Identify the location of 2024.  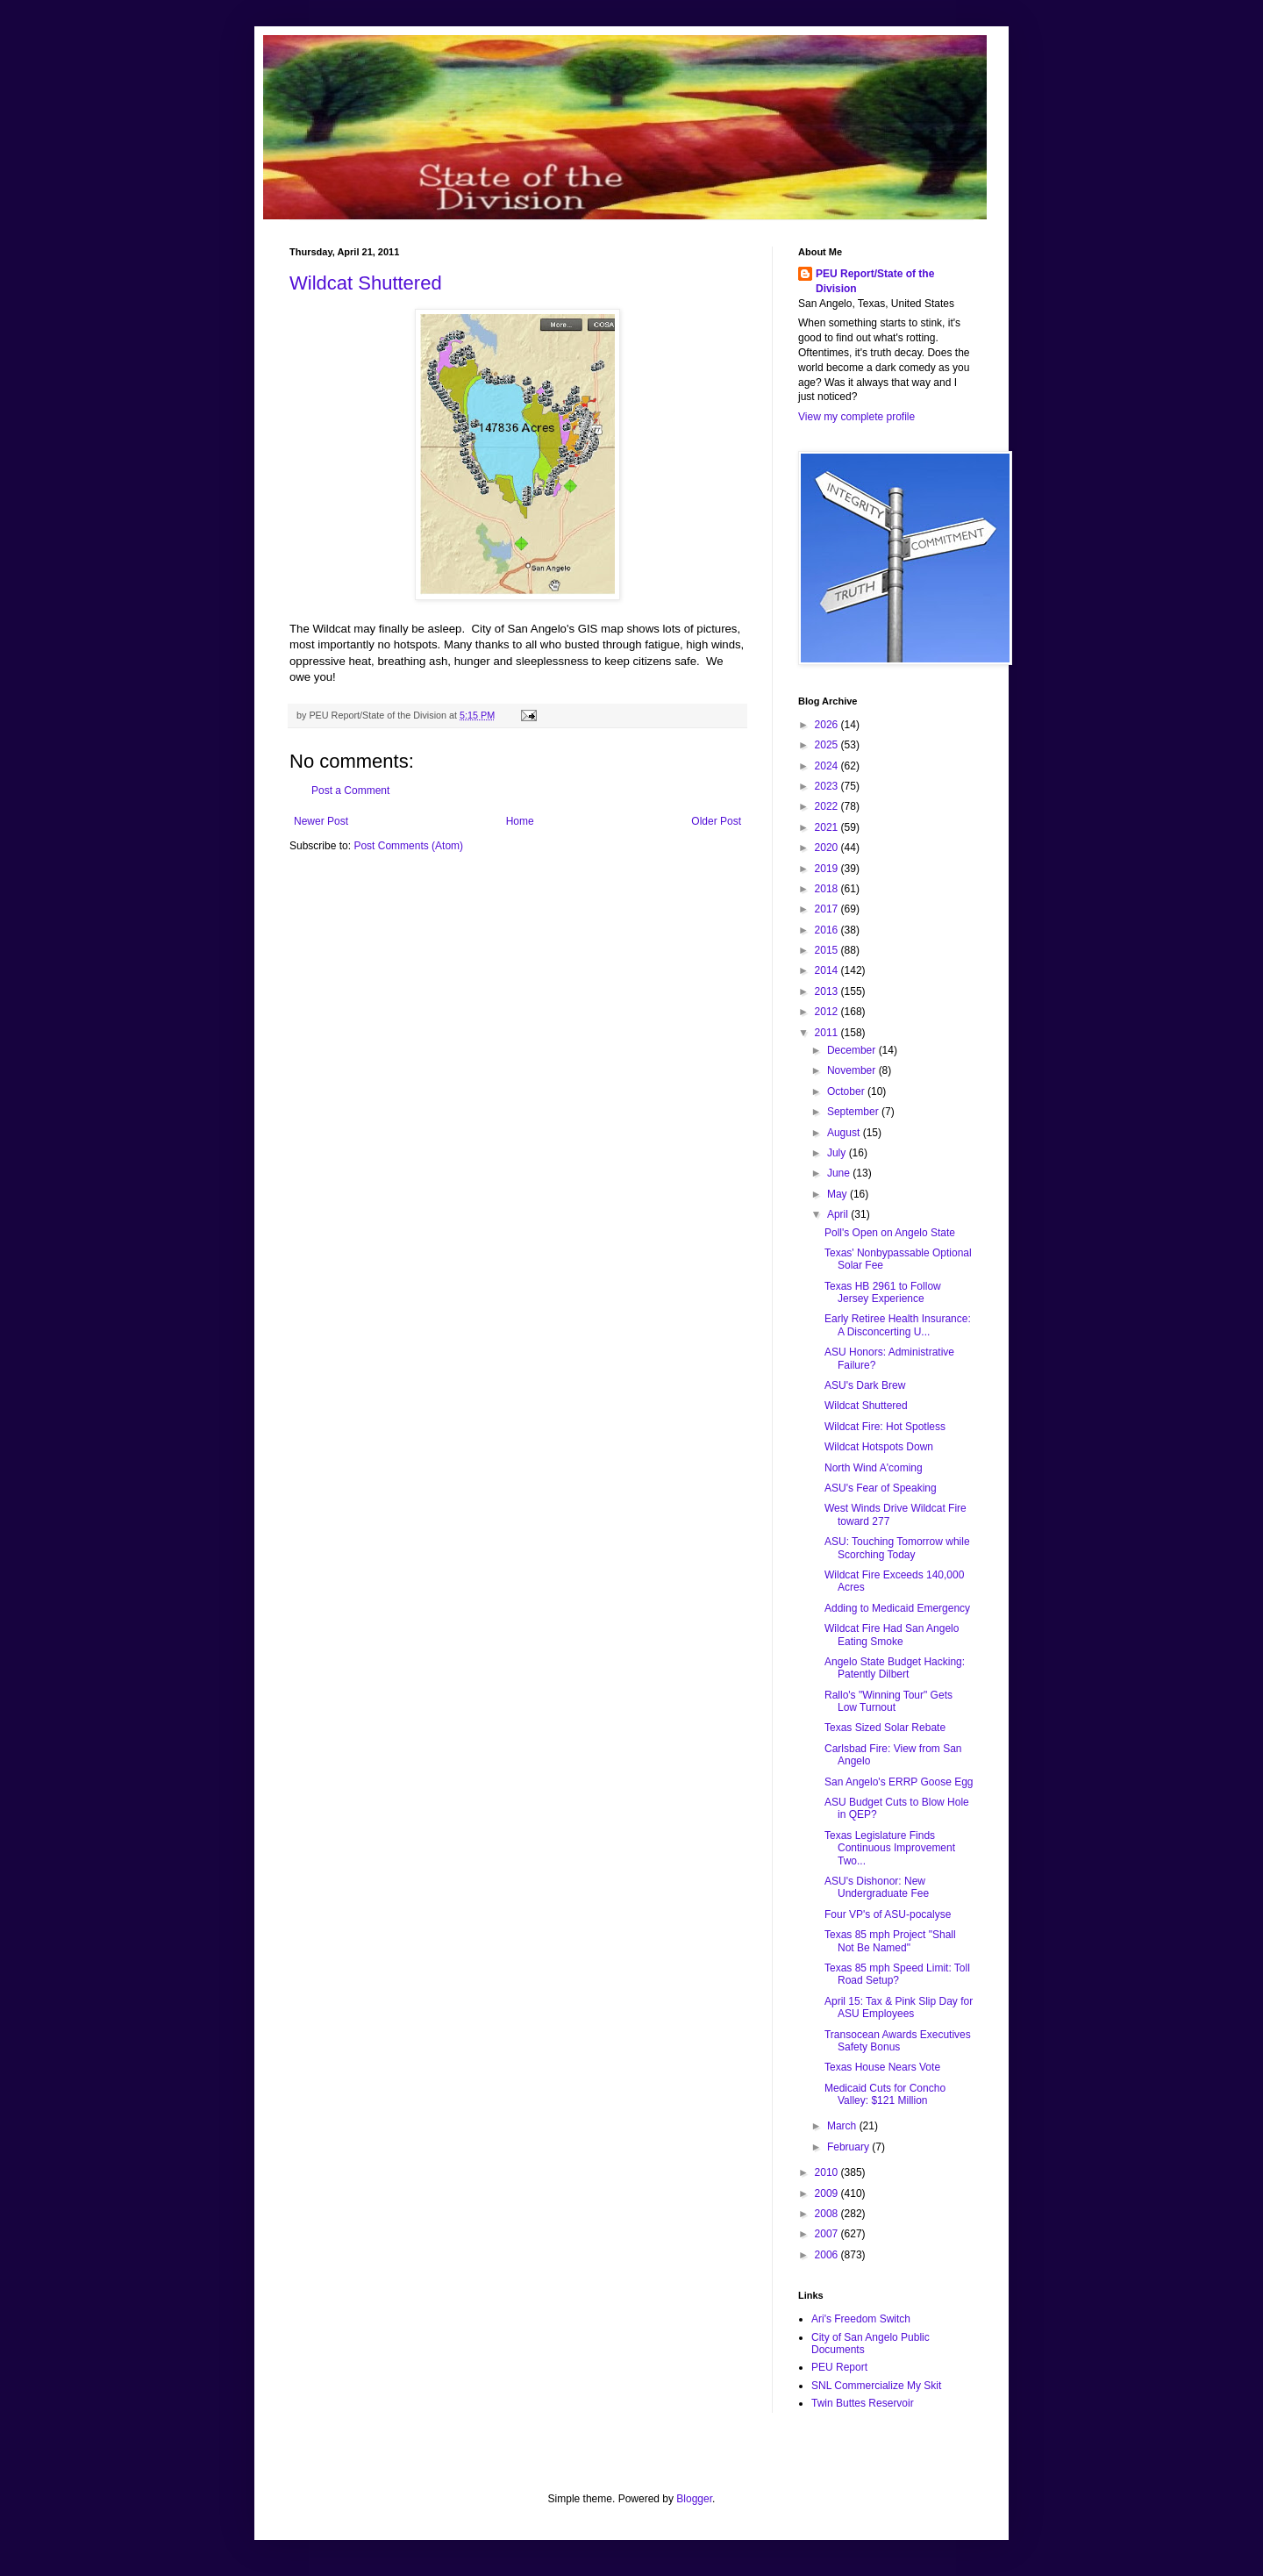
(828, 766).